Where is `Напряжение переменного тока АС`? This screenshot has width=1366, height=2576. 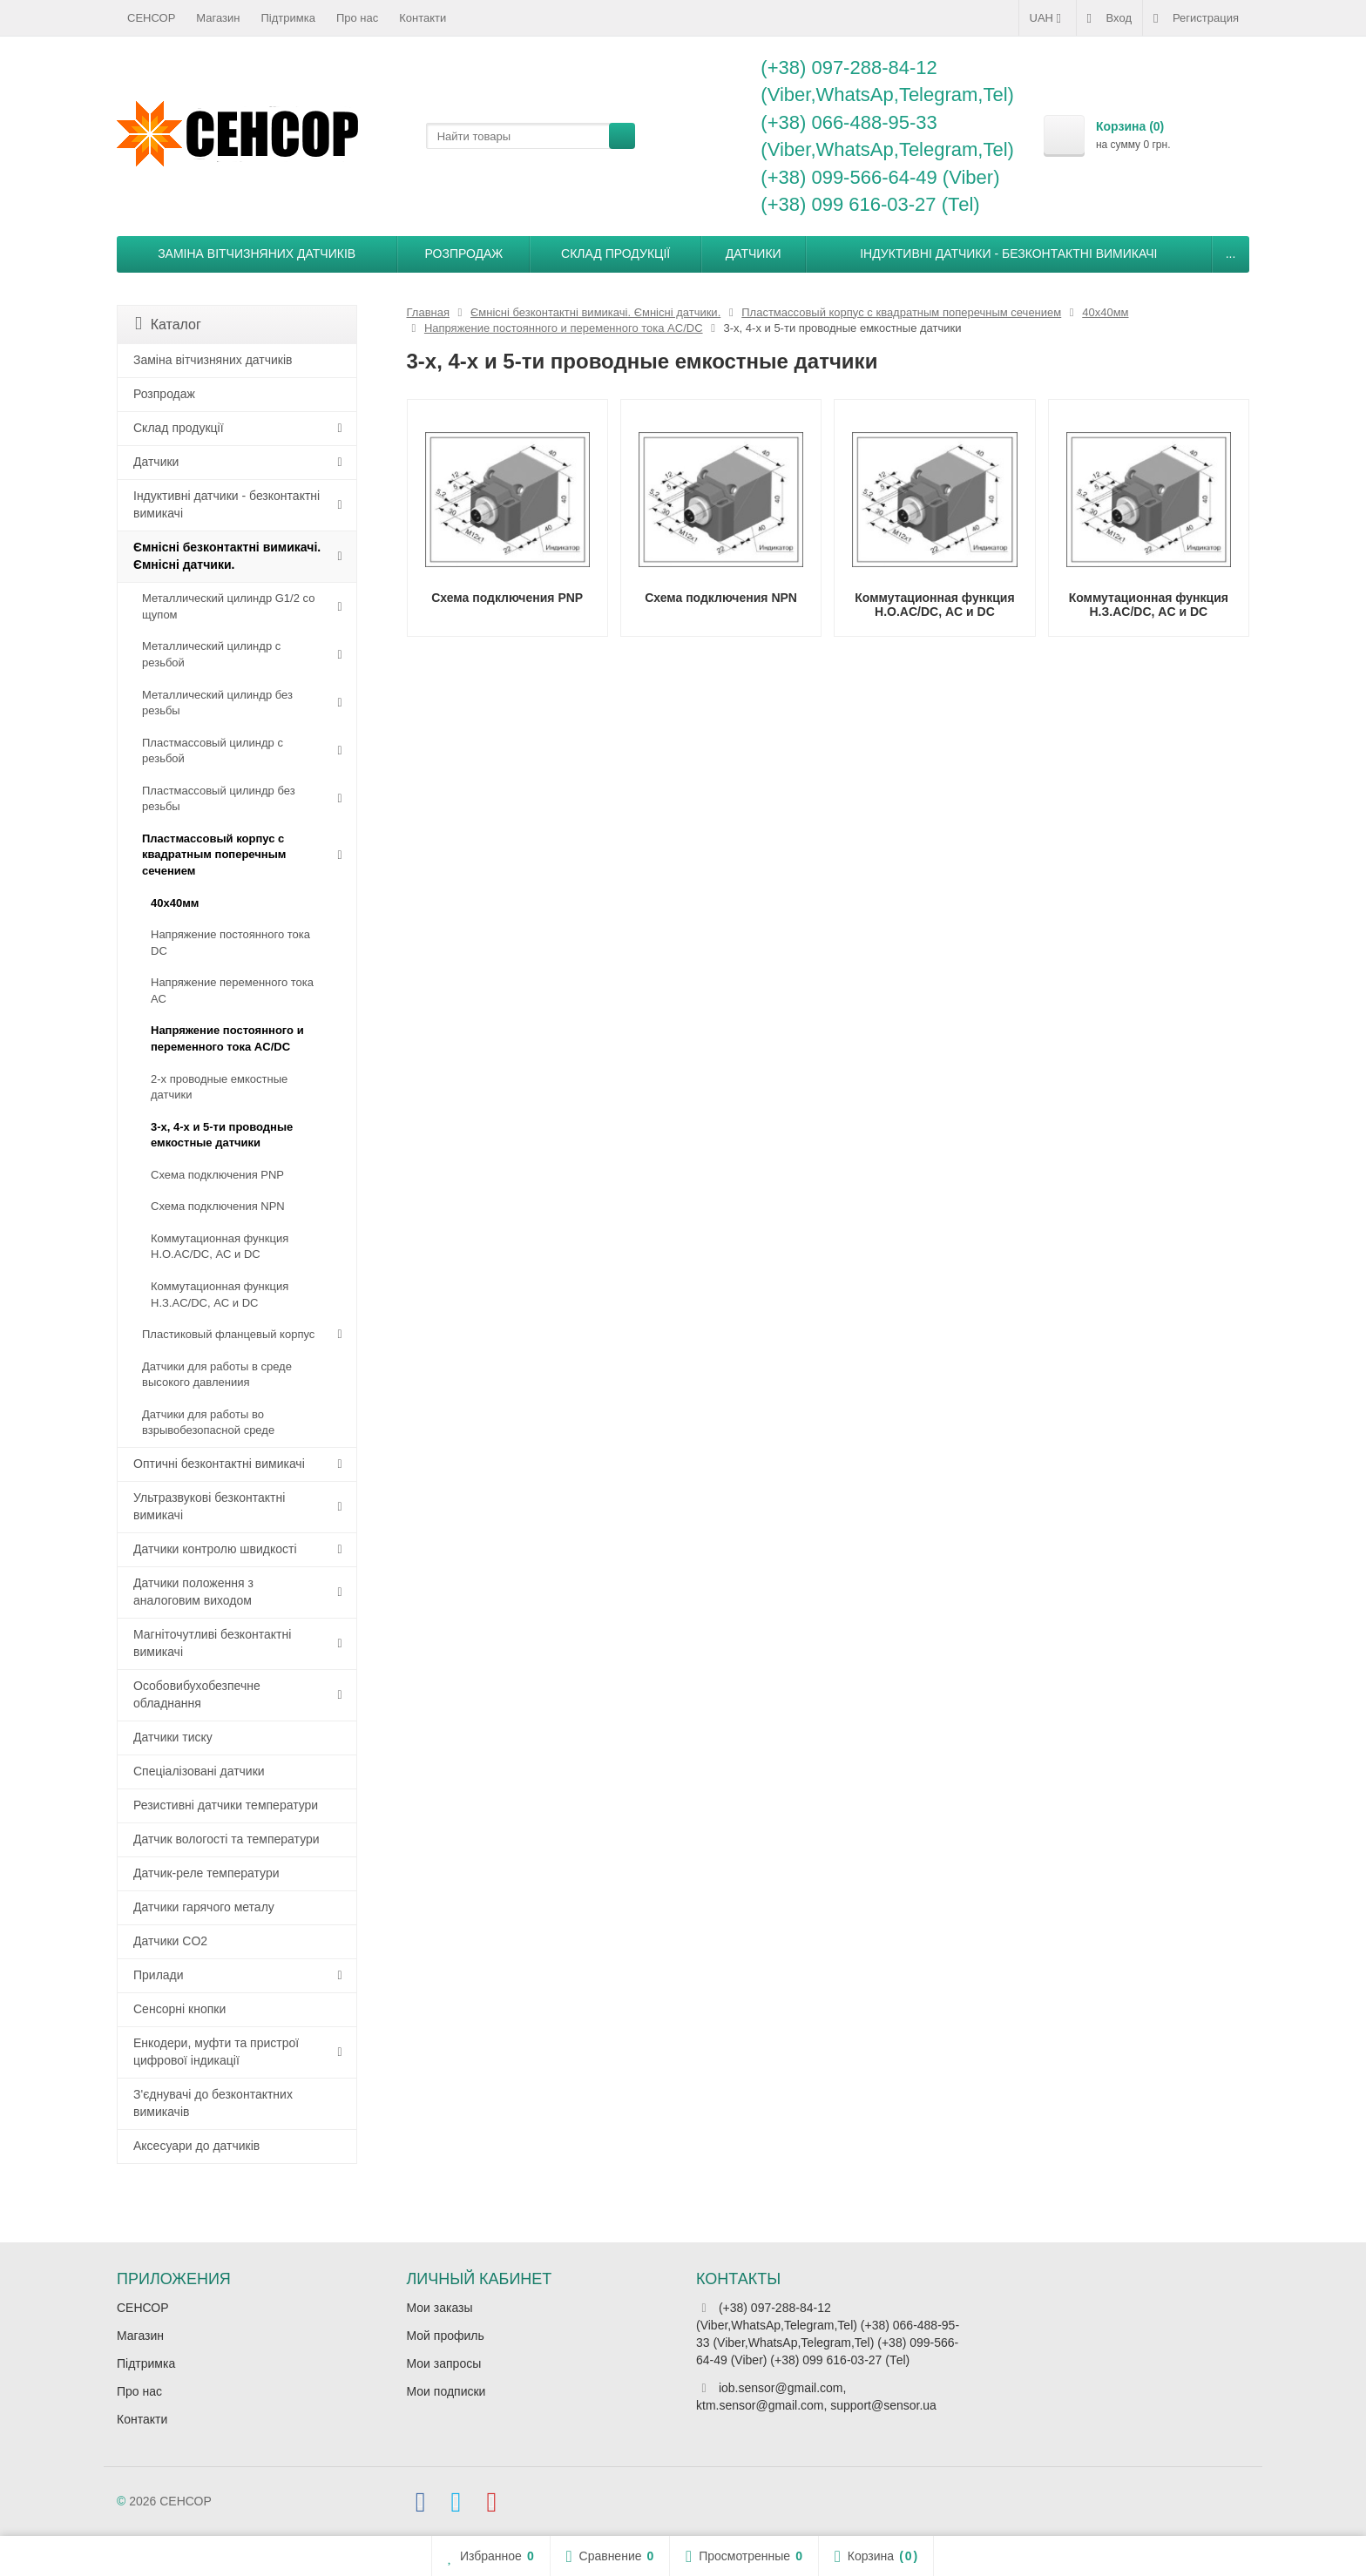 Напряжение переменного тока АС is located at coordinates (232, 990).